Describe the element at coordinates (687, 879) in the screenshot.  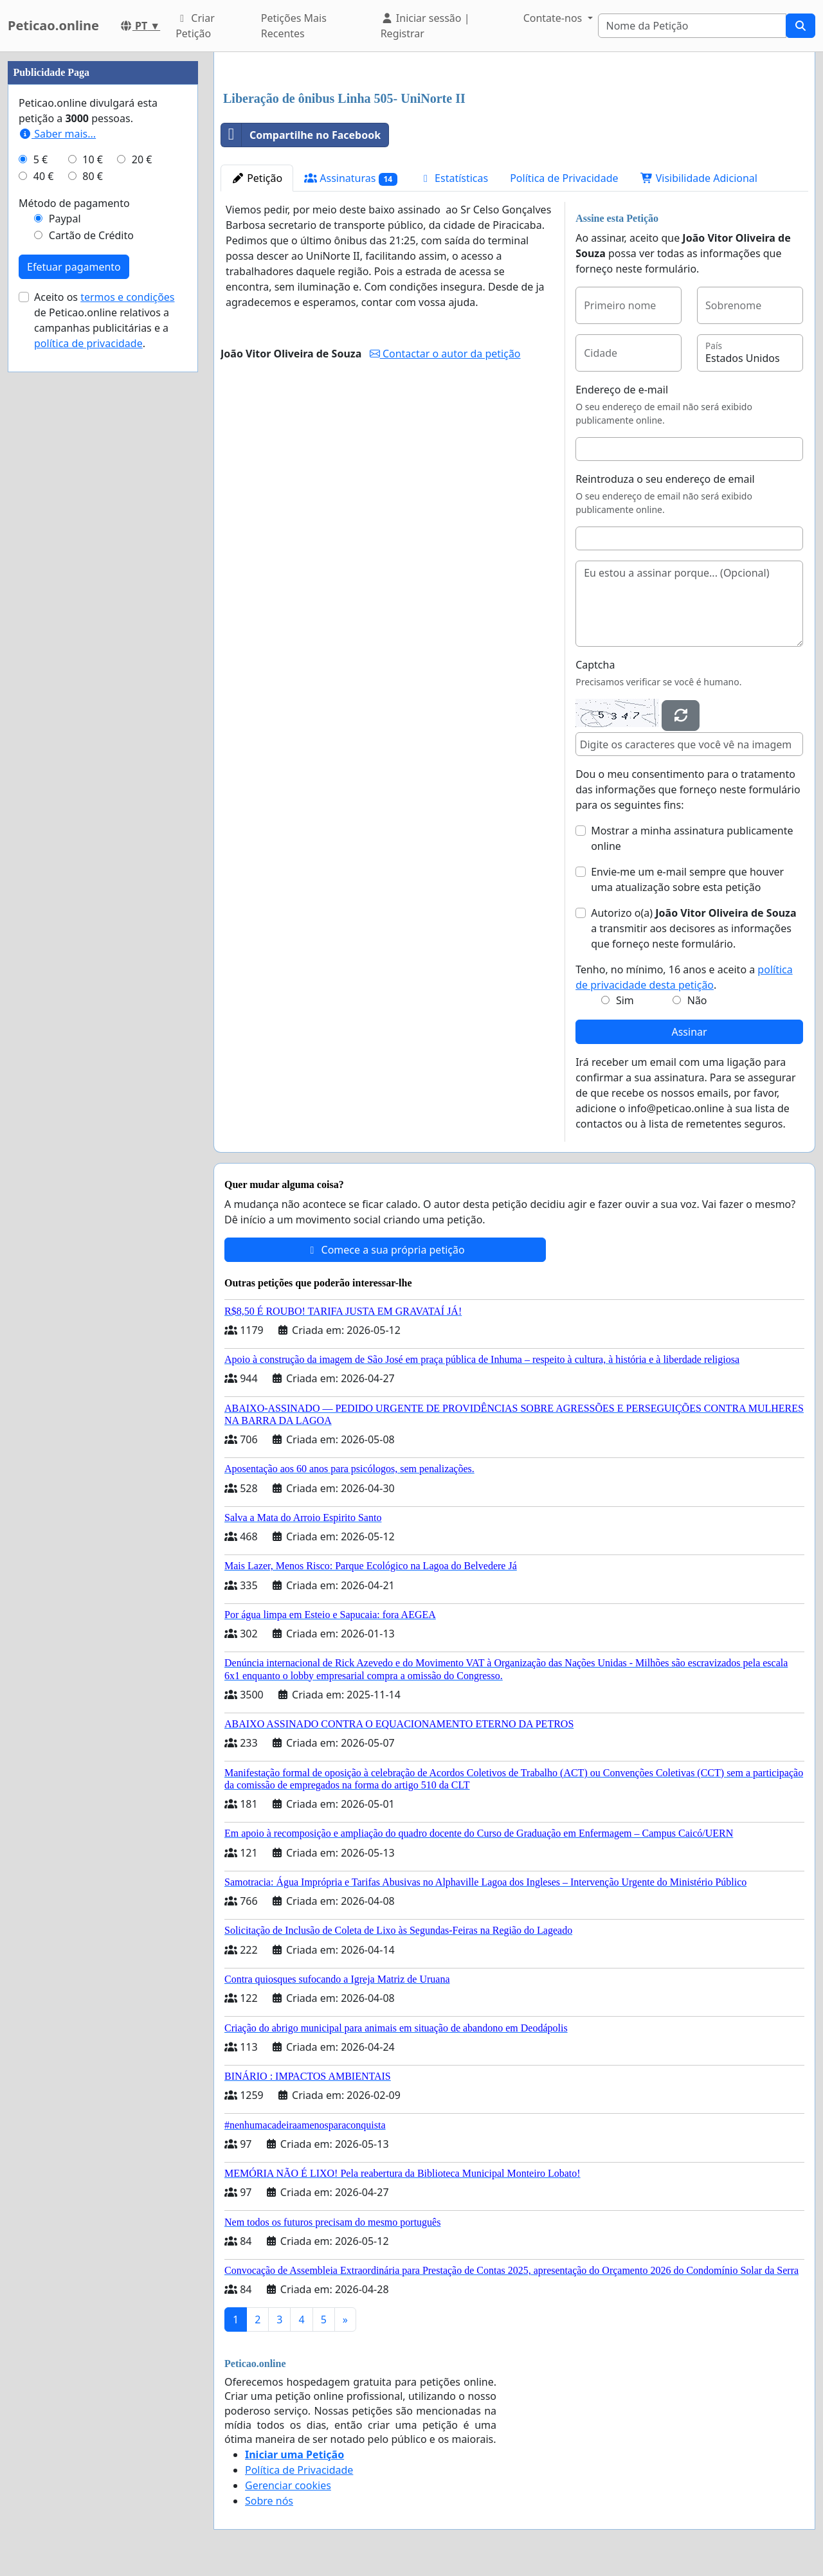
I see `Envie-me um e-mail sempre que houver uma atualização sobre esta petição` at that location.